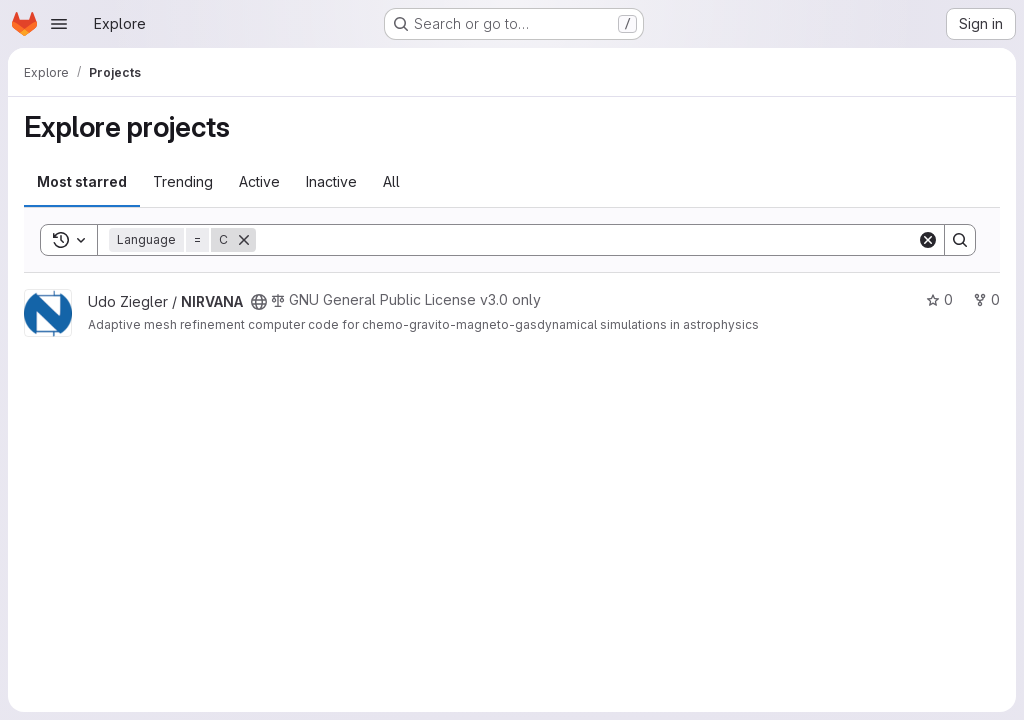  What do you see at coordinates (586, 240) in the screenshot?
I see `[Search]` at bounding box center [586, 240].